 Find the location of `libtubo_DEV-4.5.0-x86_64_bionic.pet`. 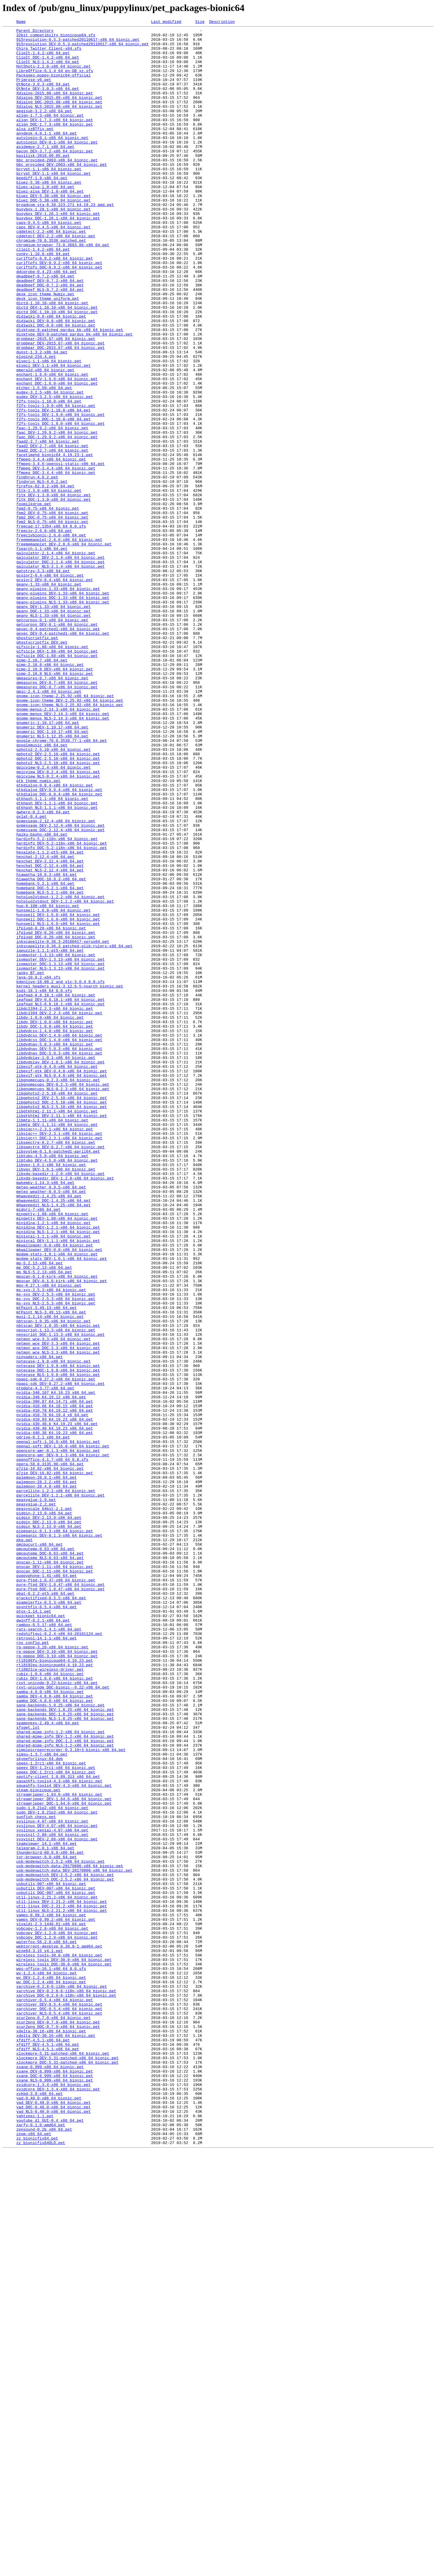

libtubo_DEV-4.5.0-x86_64_bionic.pet is located at coordinates (57, 1388).